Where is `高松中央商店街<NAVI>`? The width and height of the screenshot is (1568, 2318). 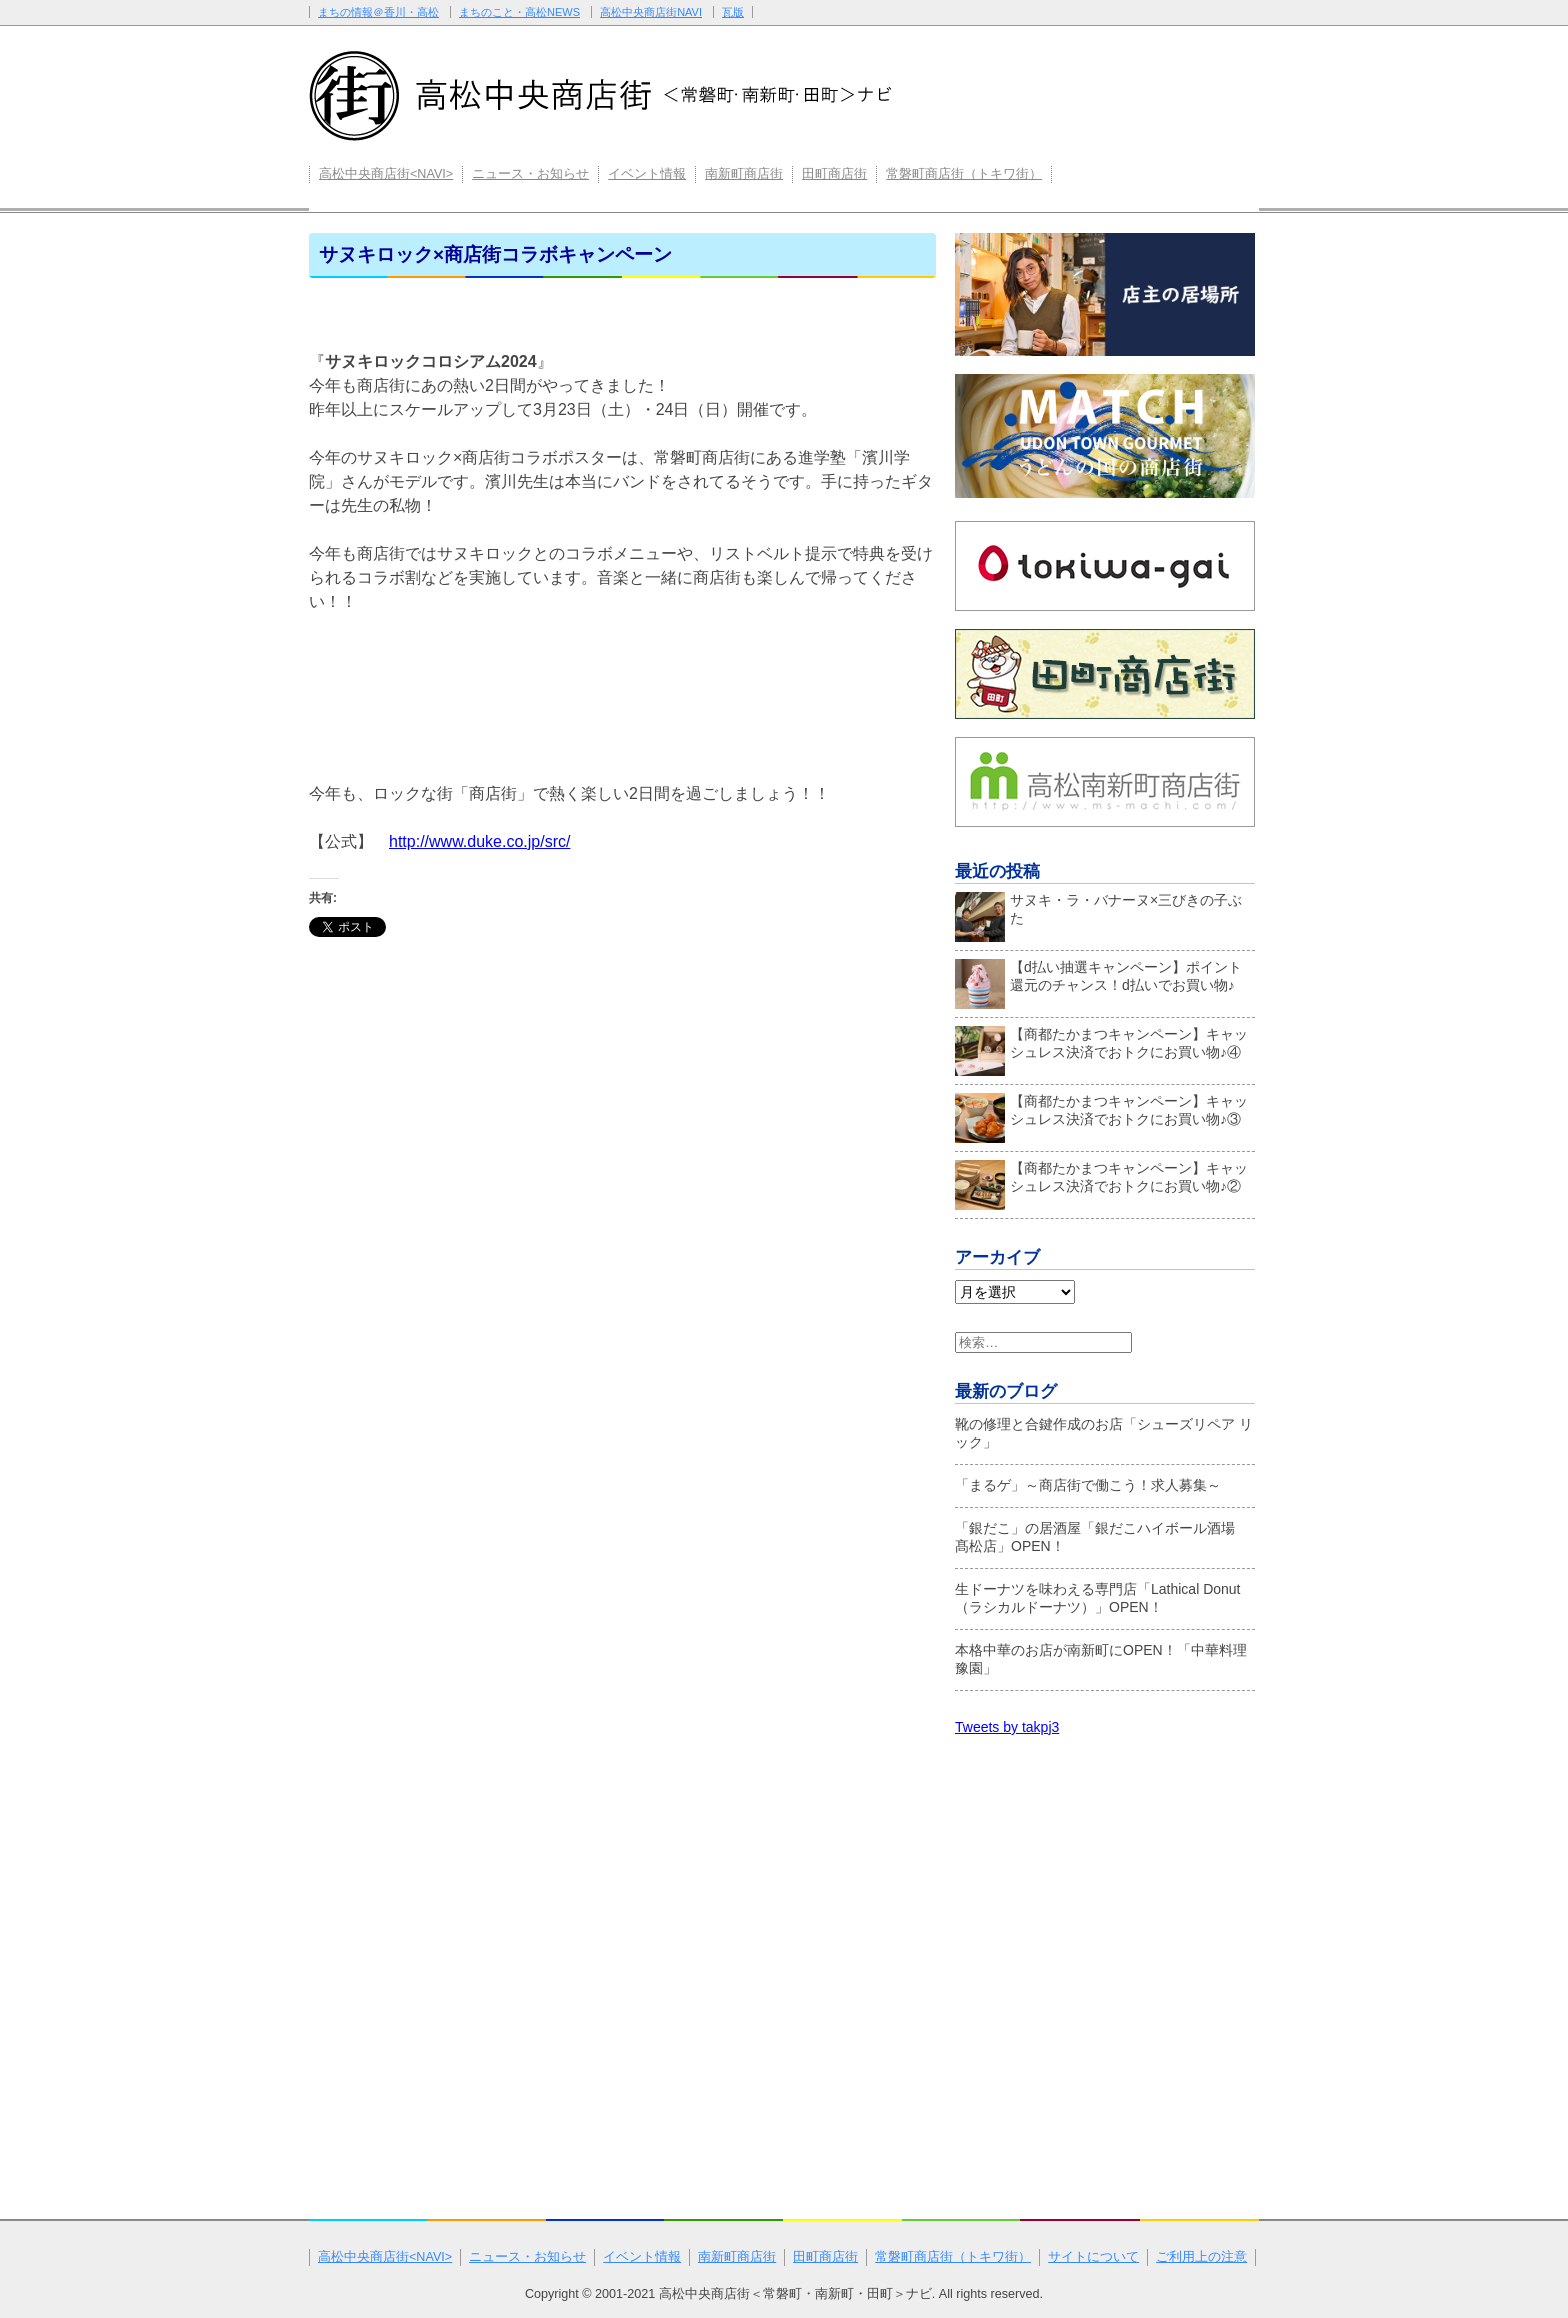
高松中央商店街<NAVI> is located at coordinates (386, 174).